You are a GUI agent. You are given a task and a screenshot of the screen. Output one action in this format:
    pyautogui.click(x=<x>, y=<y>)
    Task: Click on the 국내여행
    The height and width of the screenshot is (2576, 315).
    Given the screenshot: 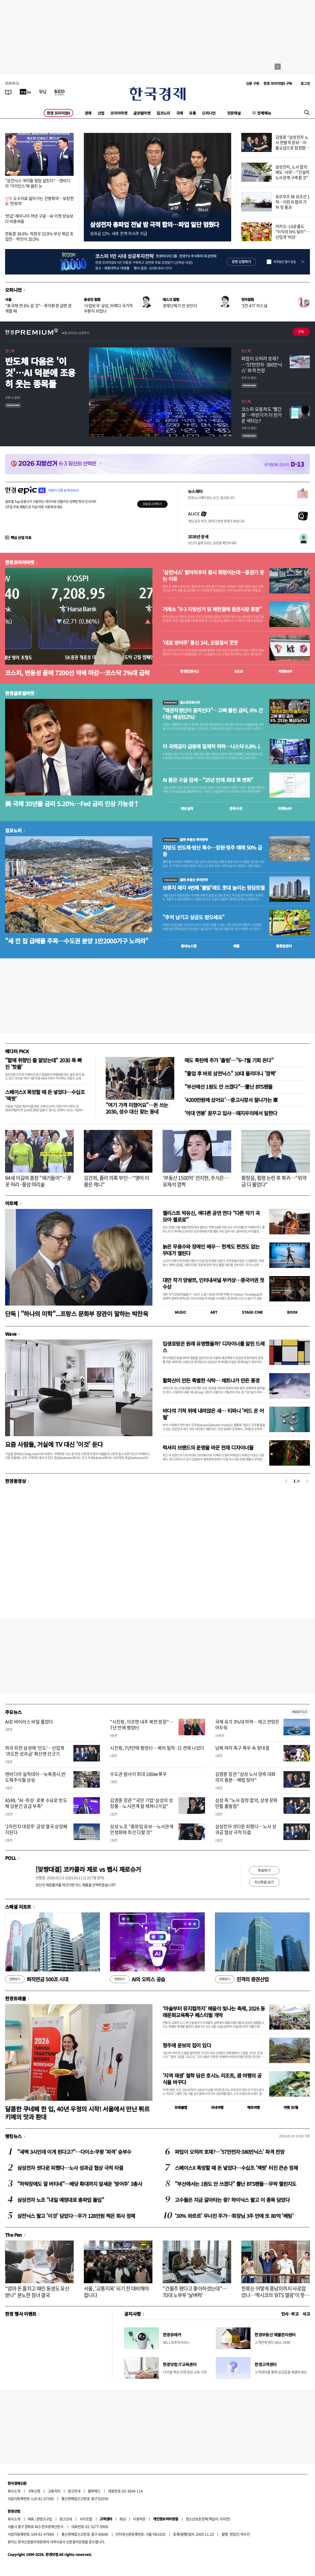 What is the action you would take?
    pyautogui.click(x=217, y=2107)
    